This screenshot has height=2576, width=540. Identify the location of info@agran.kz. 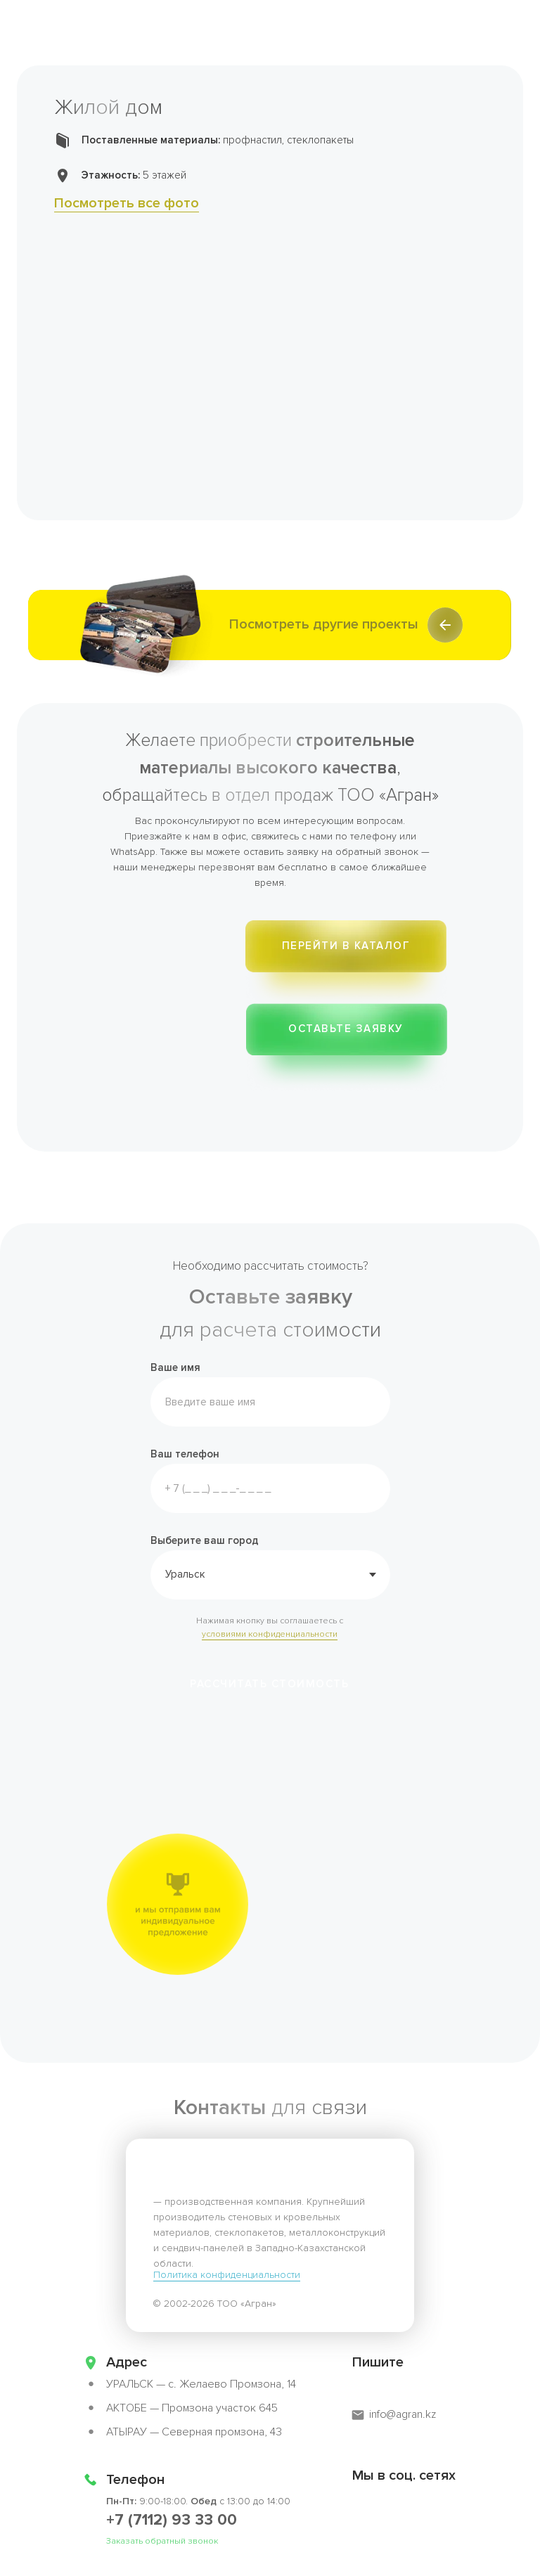
(402, 2414).